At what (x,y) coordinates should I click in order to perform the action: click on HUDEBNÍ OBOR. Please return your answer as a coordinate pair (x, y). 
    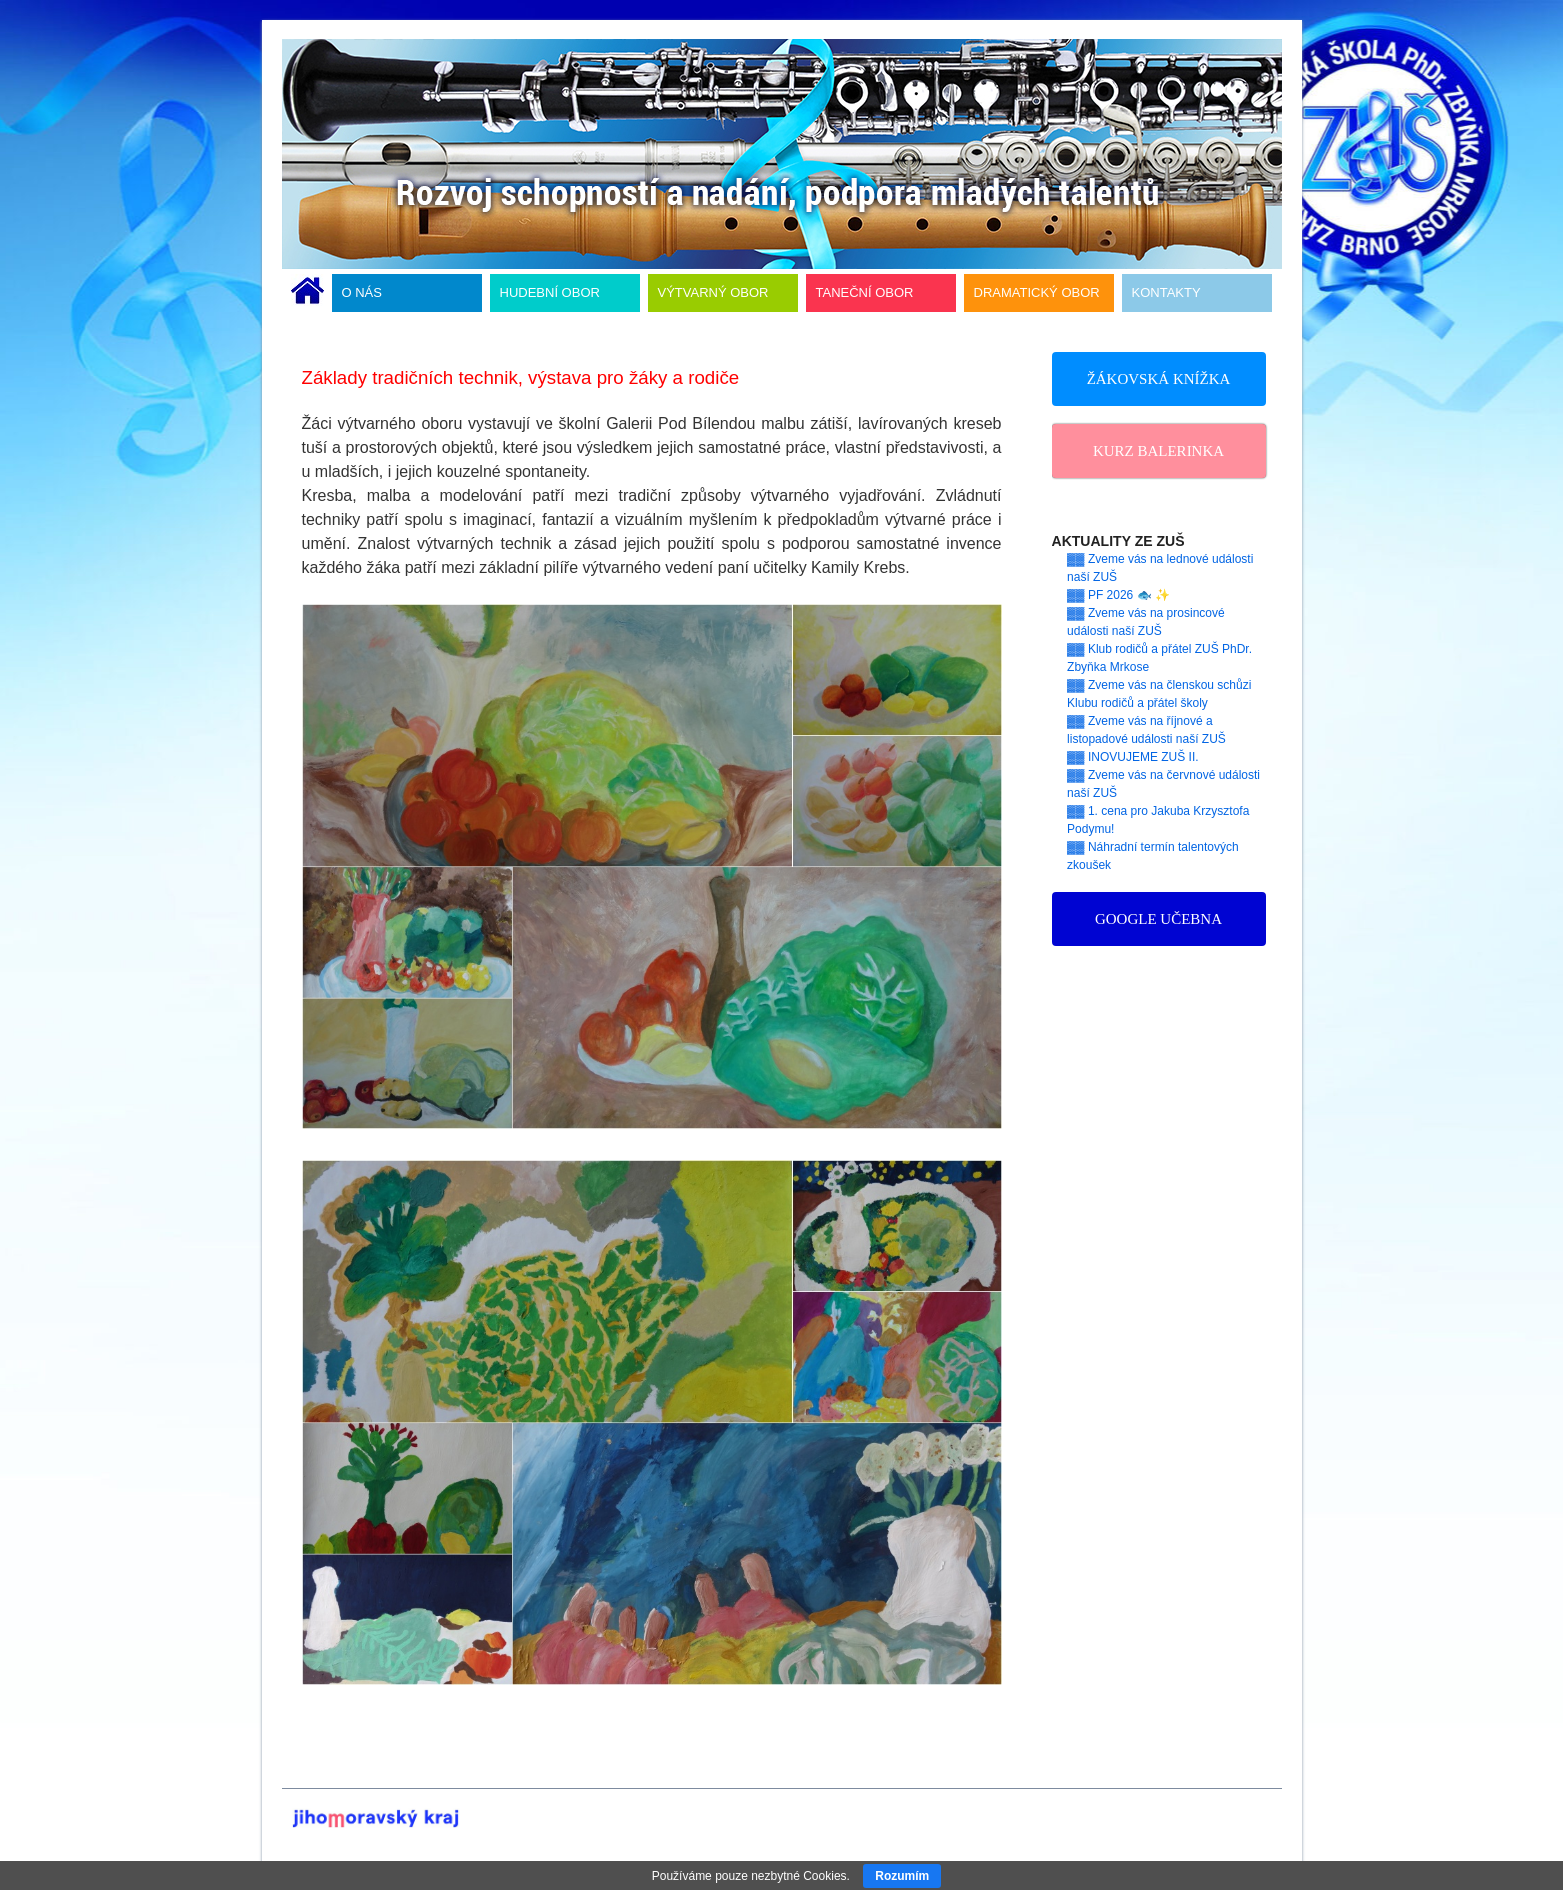
    Looking at the image, I should click on (550, 292).